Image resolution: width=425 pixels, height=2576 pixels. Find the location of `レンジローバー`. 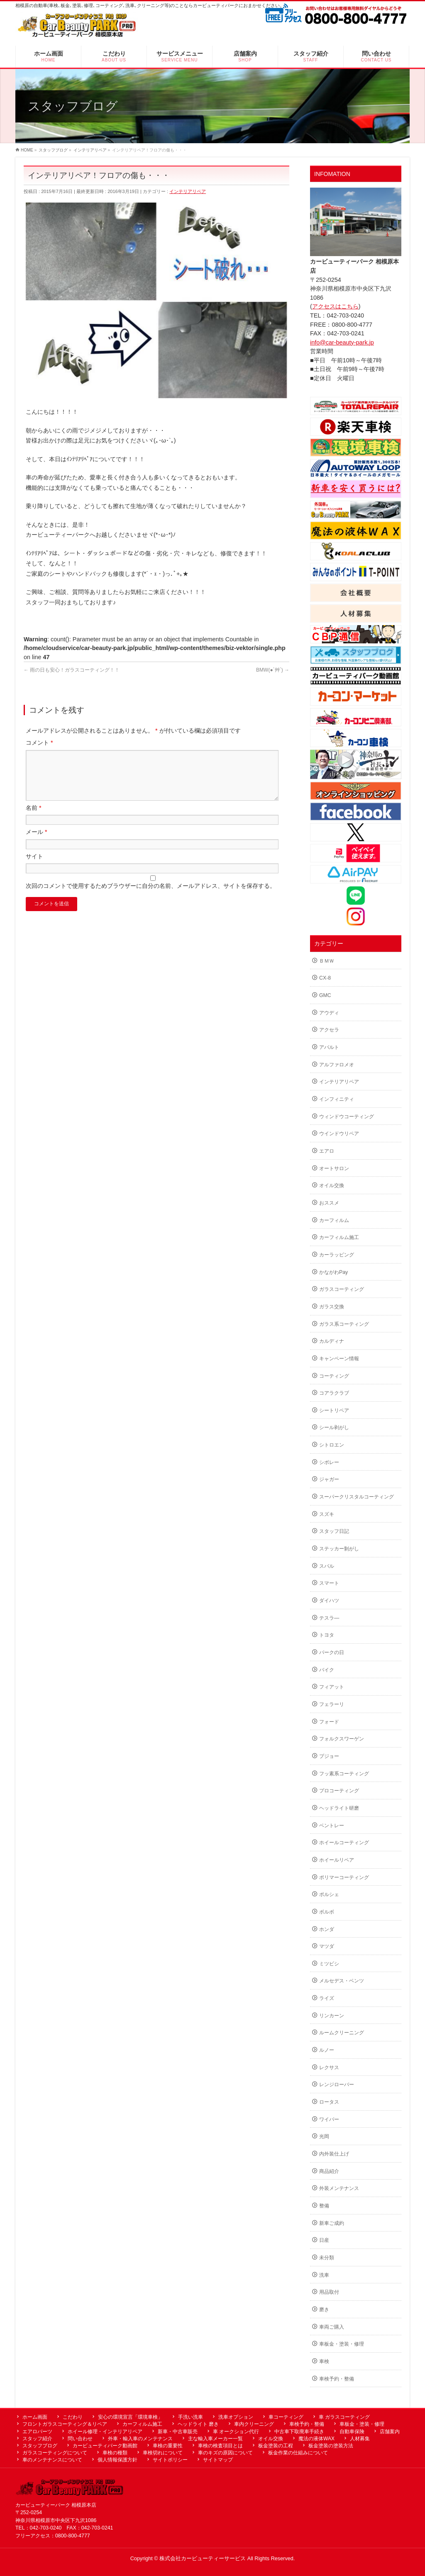

レンジローバー is located at coordinates (336, 2084).